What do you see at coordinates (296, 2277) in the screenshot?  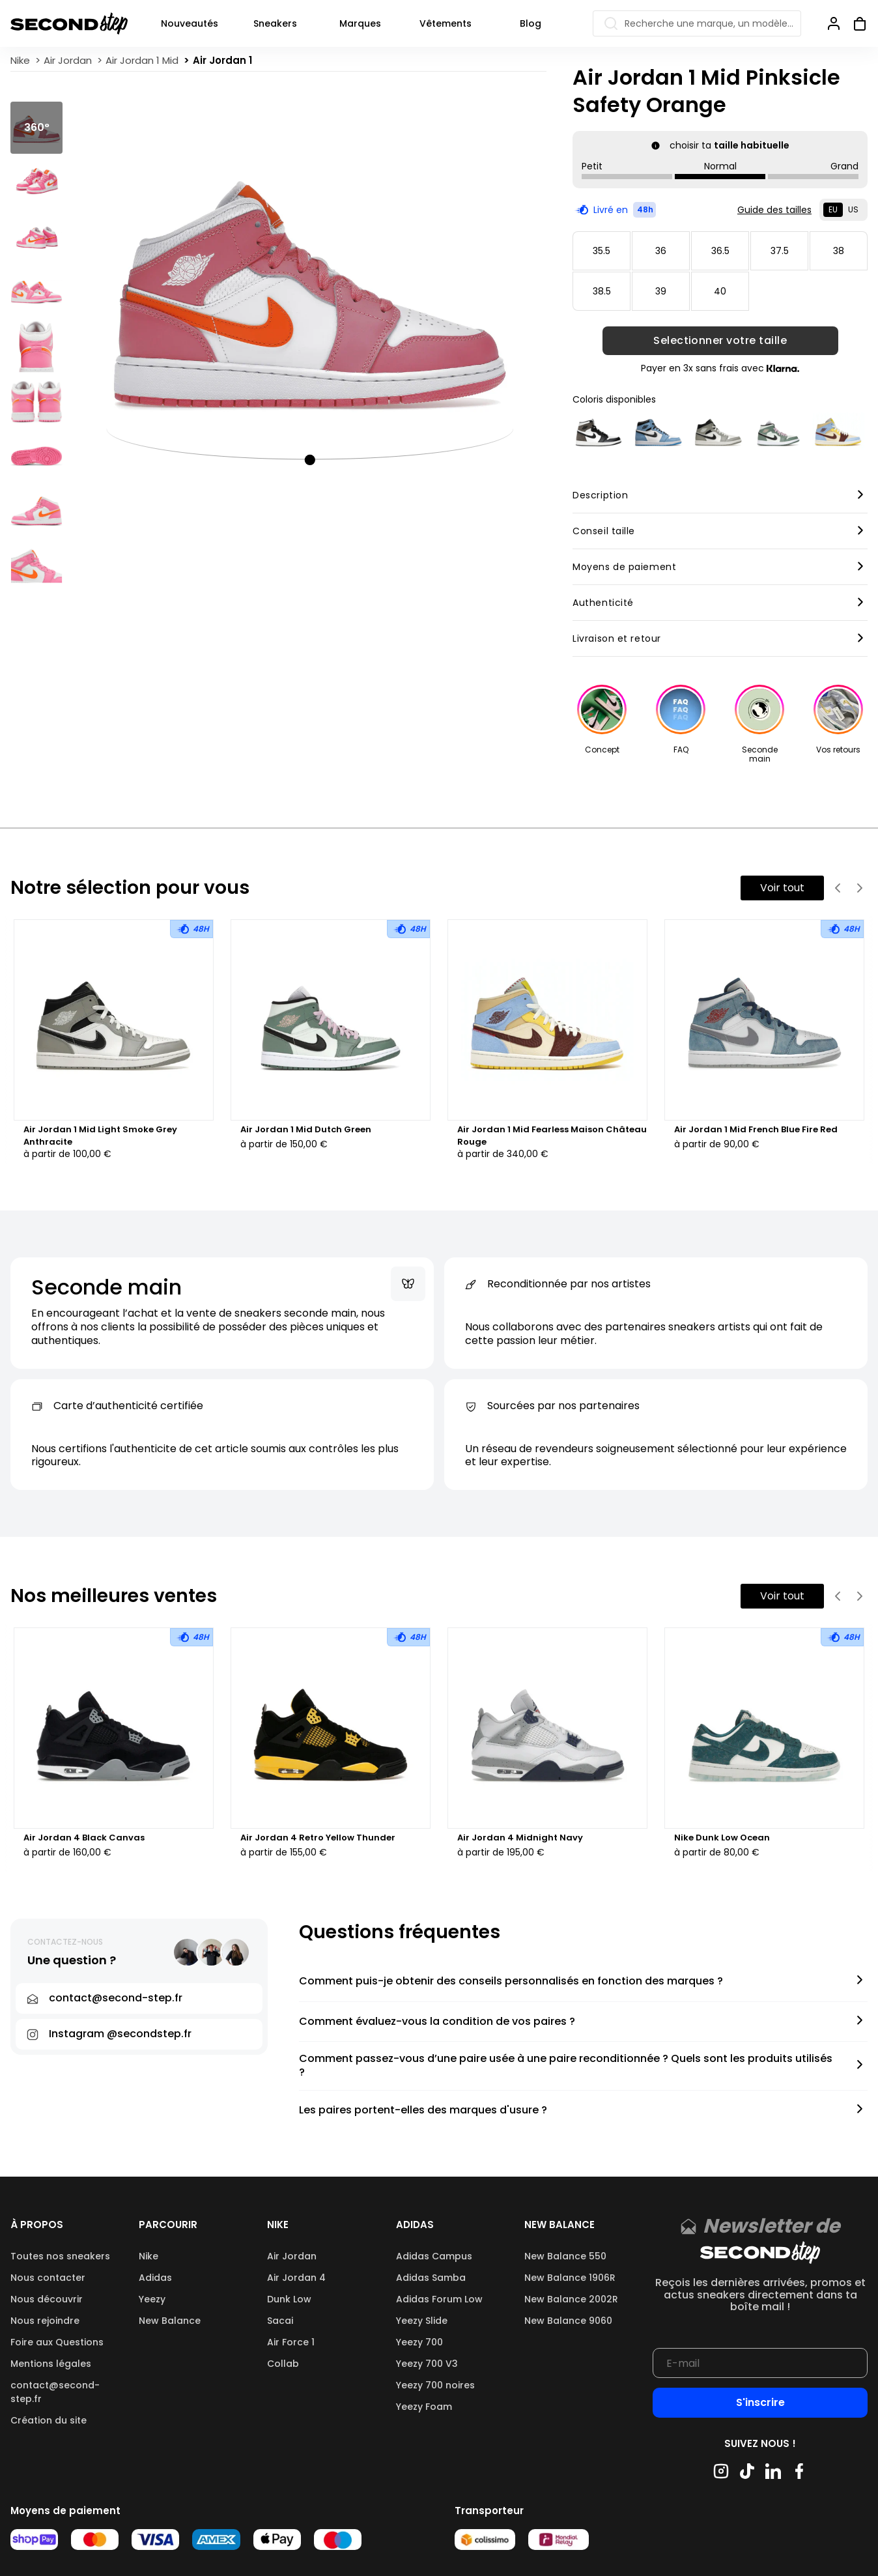 I see `Air Jordan 4` at bounding box center [296, 2277].